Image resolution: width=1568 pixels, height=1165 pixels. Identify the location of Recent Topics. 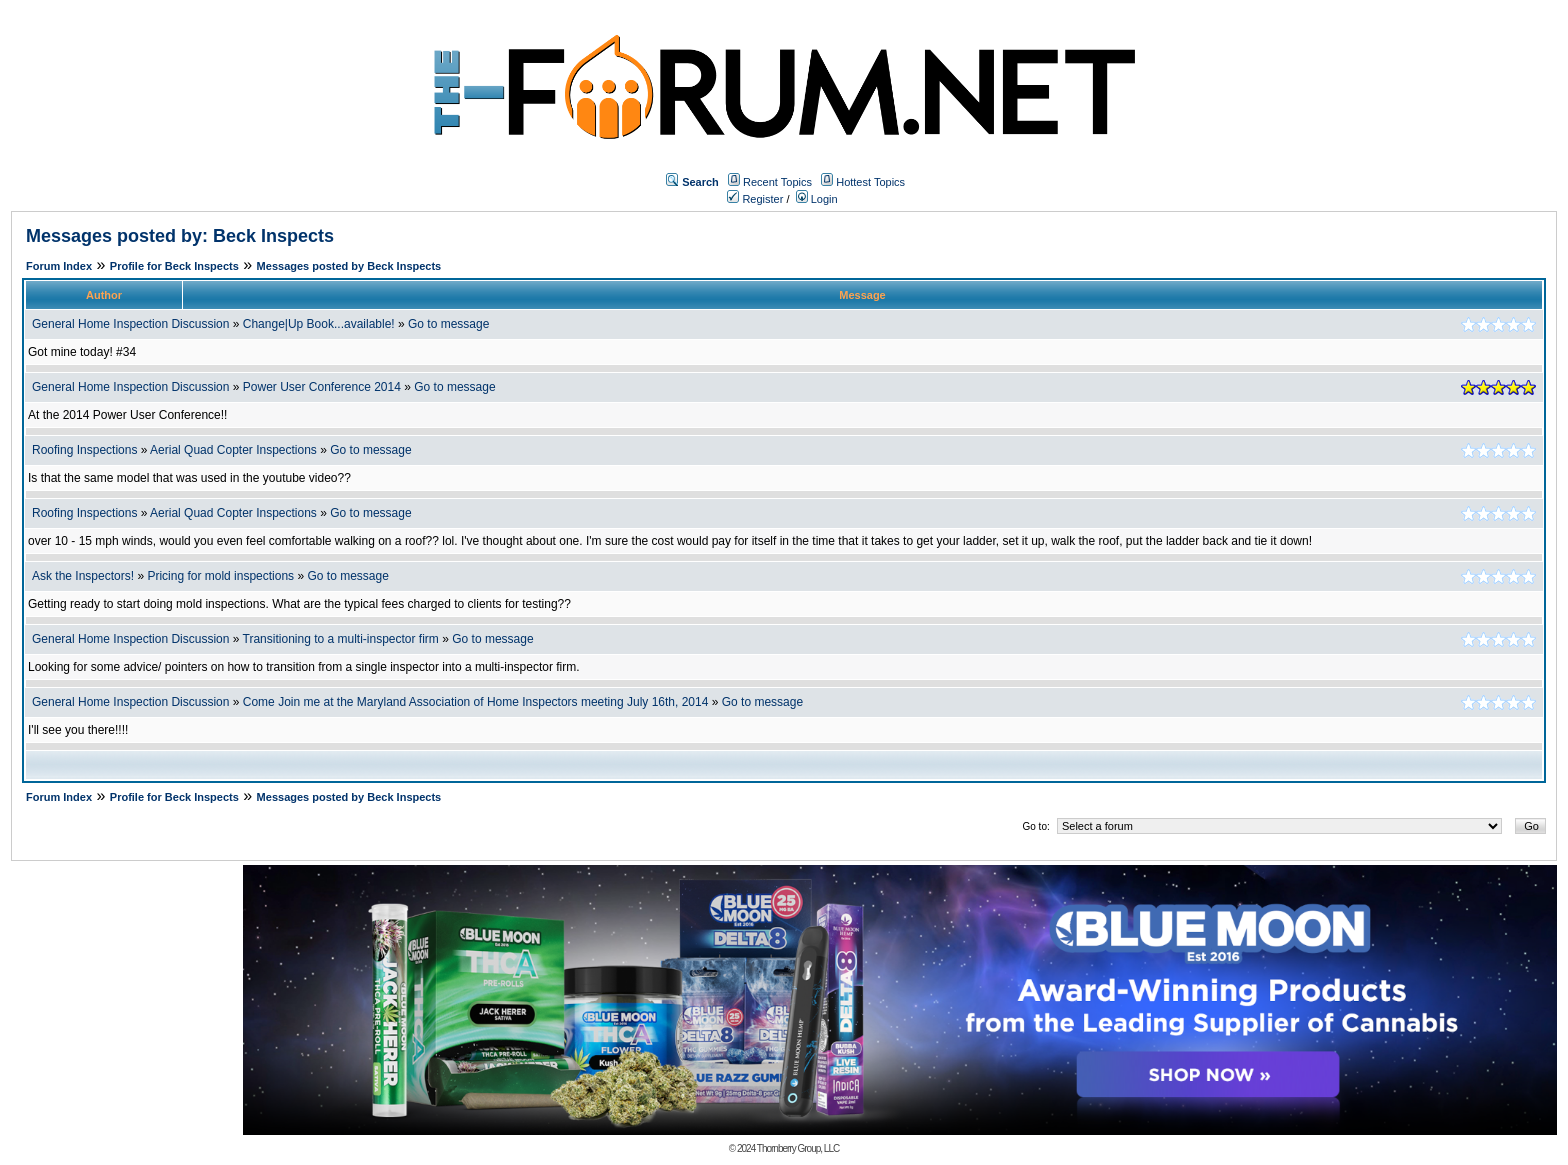
(777, 182).